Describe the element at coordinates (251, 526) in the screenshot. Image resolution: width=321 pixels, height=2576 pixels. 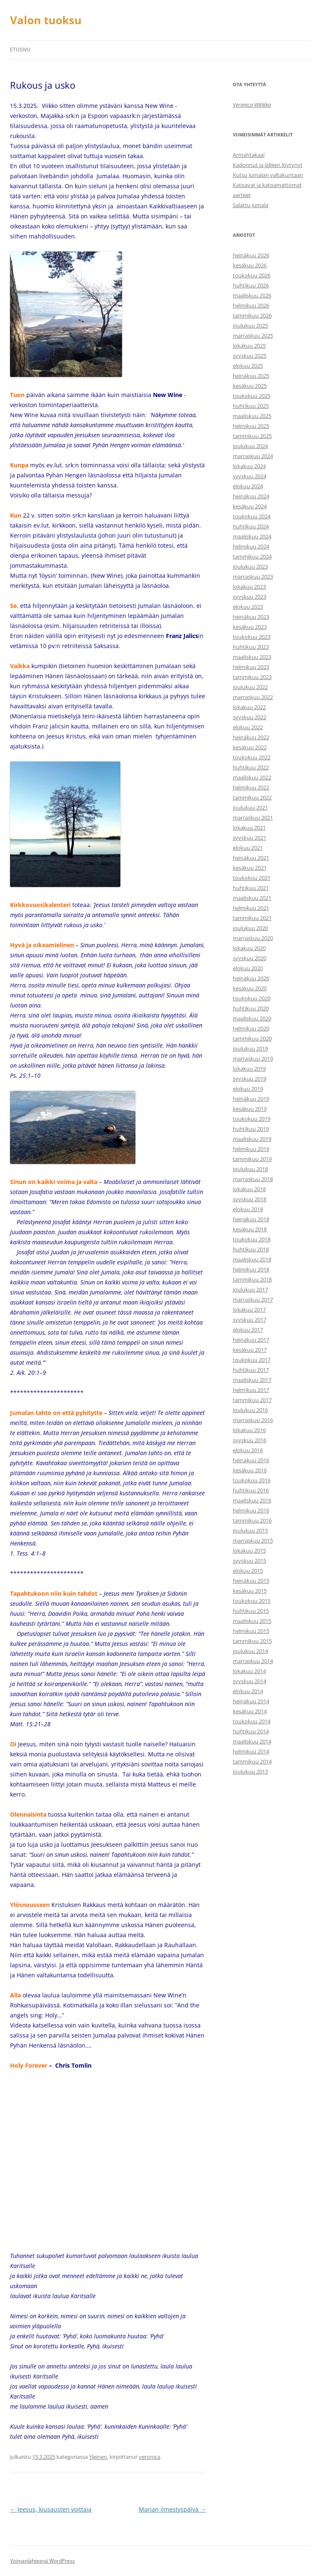
I see `huhtikuu 2024` at that location.